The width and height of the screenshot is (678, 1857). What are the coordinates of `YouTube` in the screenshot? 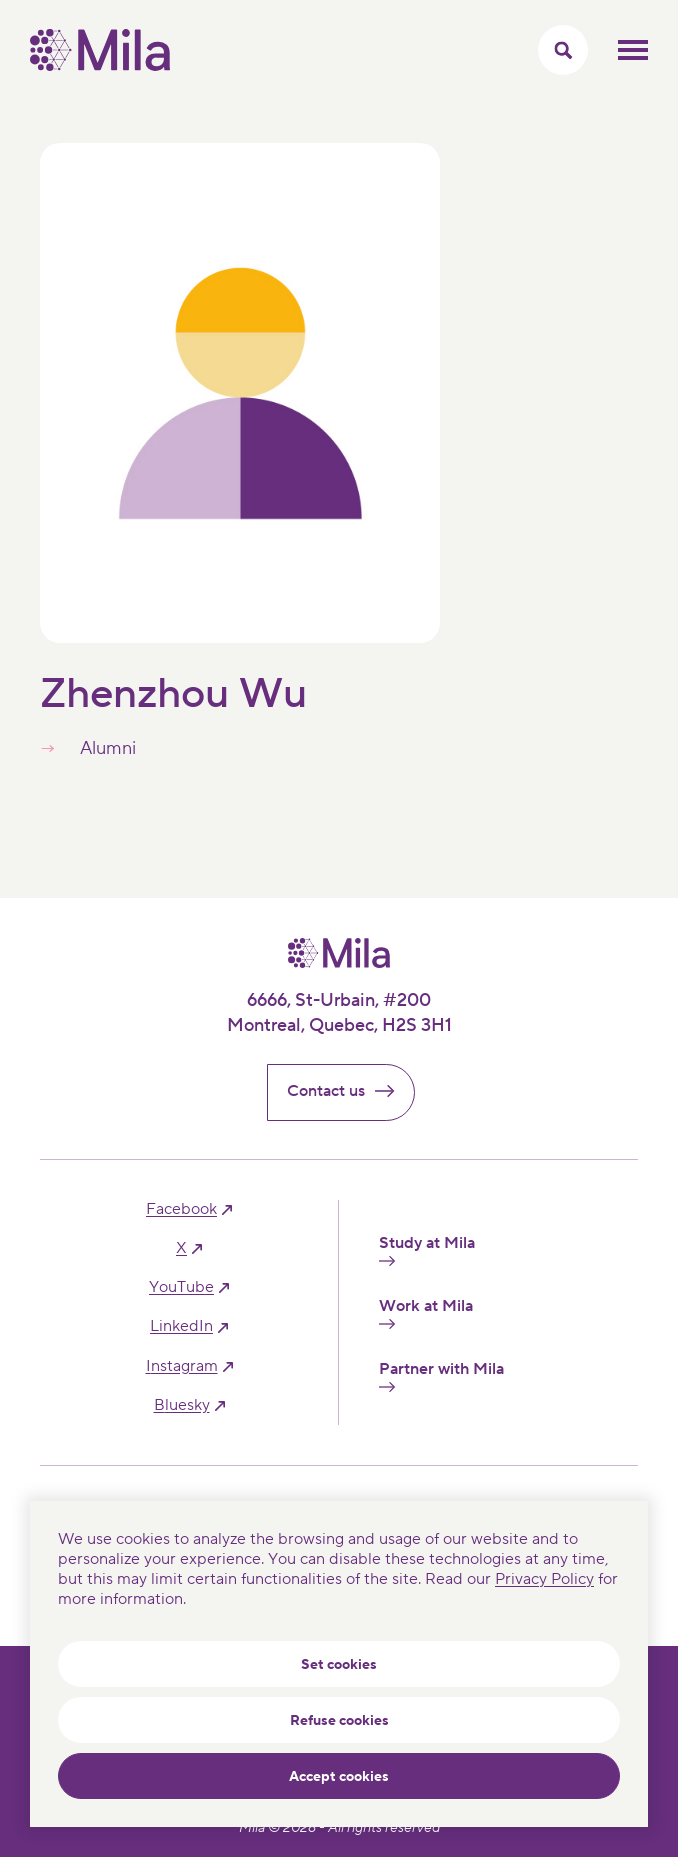 It's located at (181, 1287).